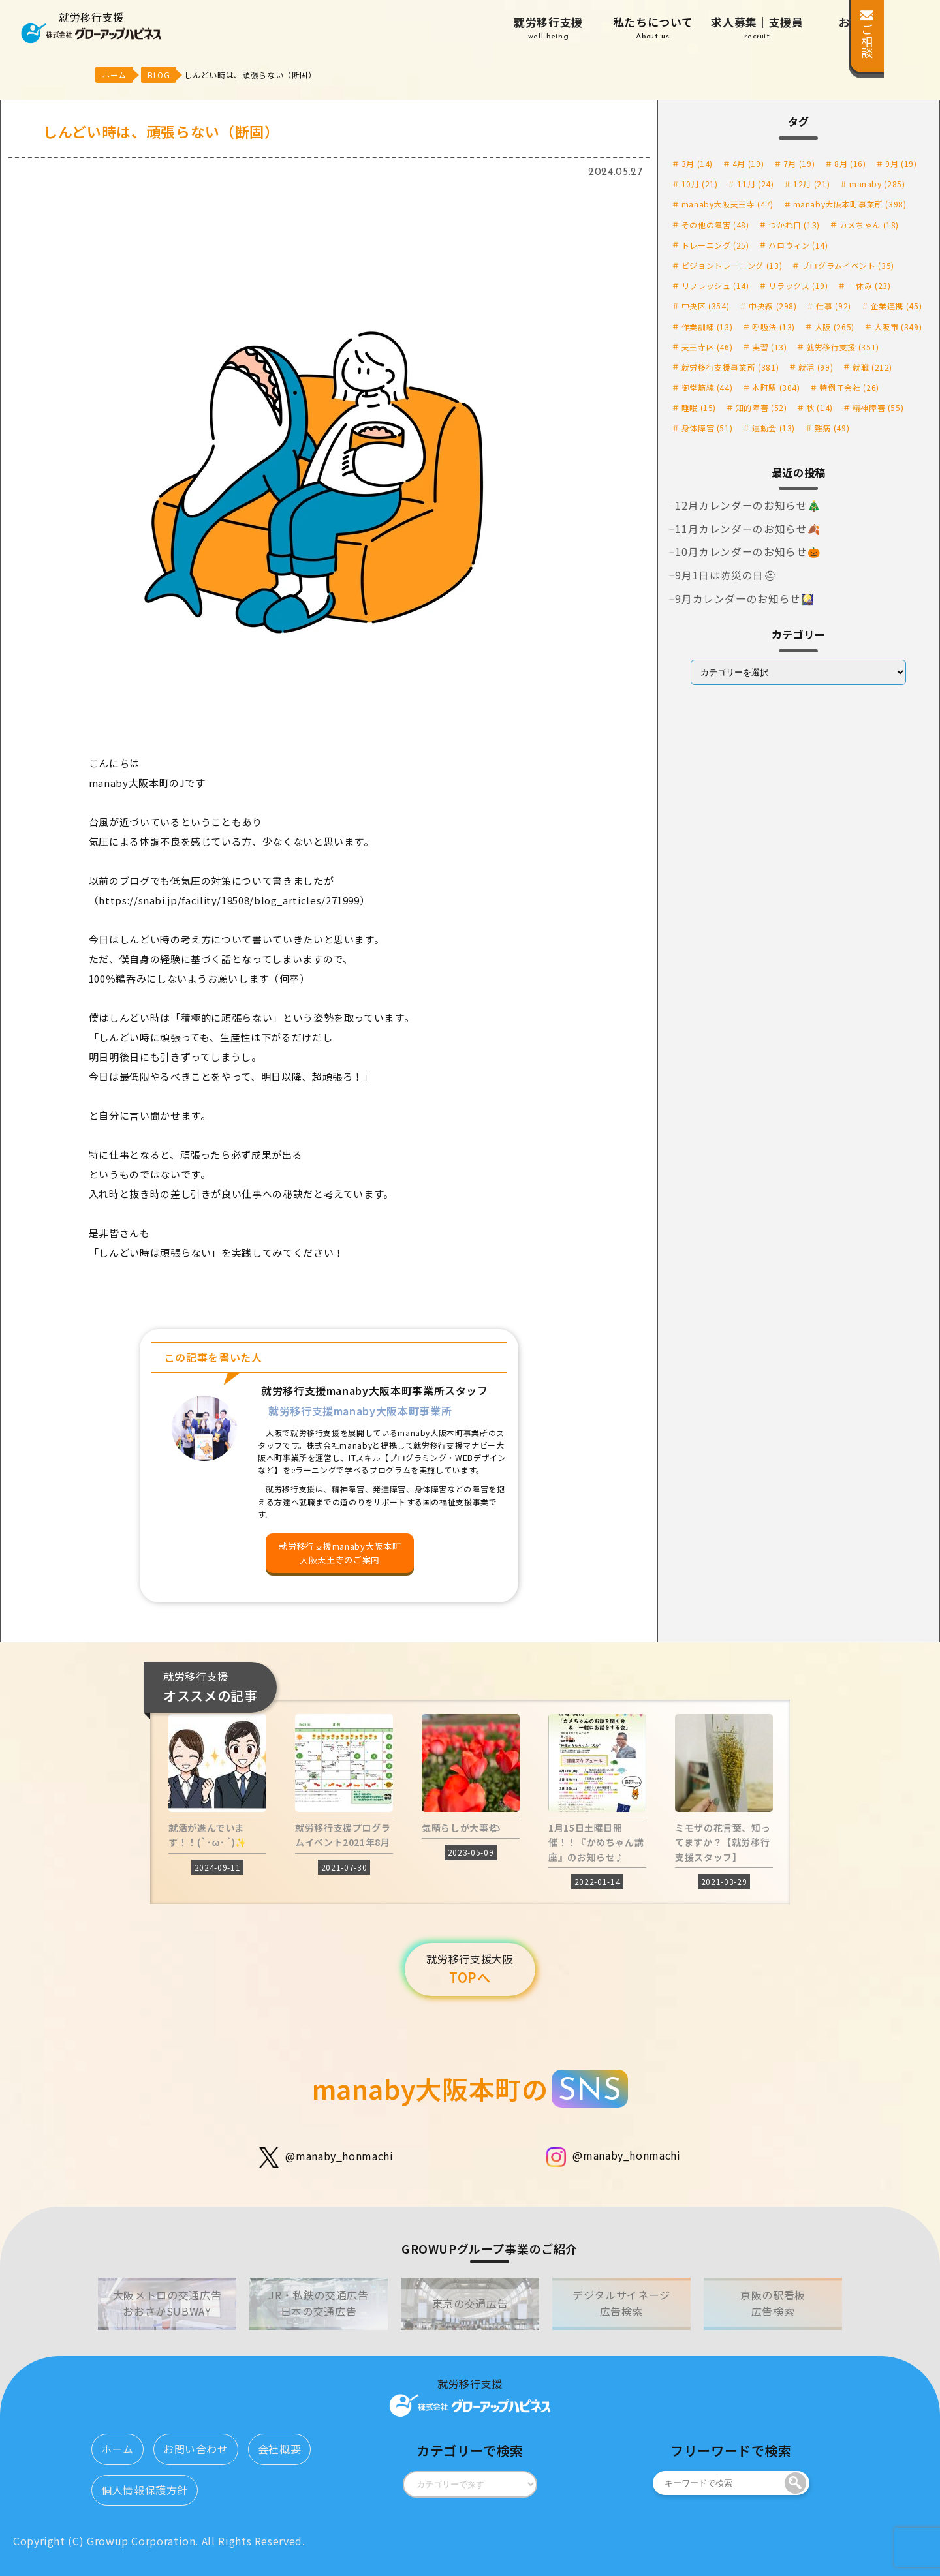 The image size is (940, 2576). Describe the element at coordinates (144, 2490) in the screenshot. I see `個人情報保護方針` at that location.